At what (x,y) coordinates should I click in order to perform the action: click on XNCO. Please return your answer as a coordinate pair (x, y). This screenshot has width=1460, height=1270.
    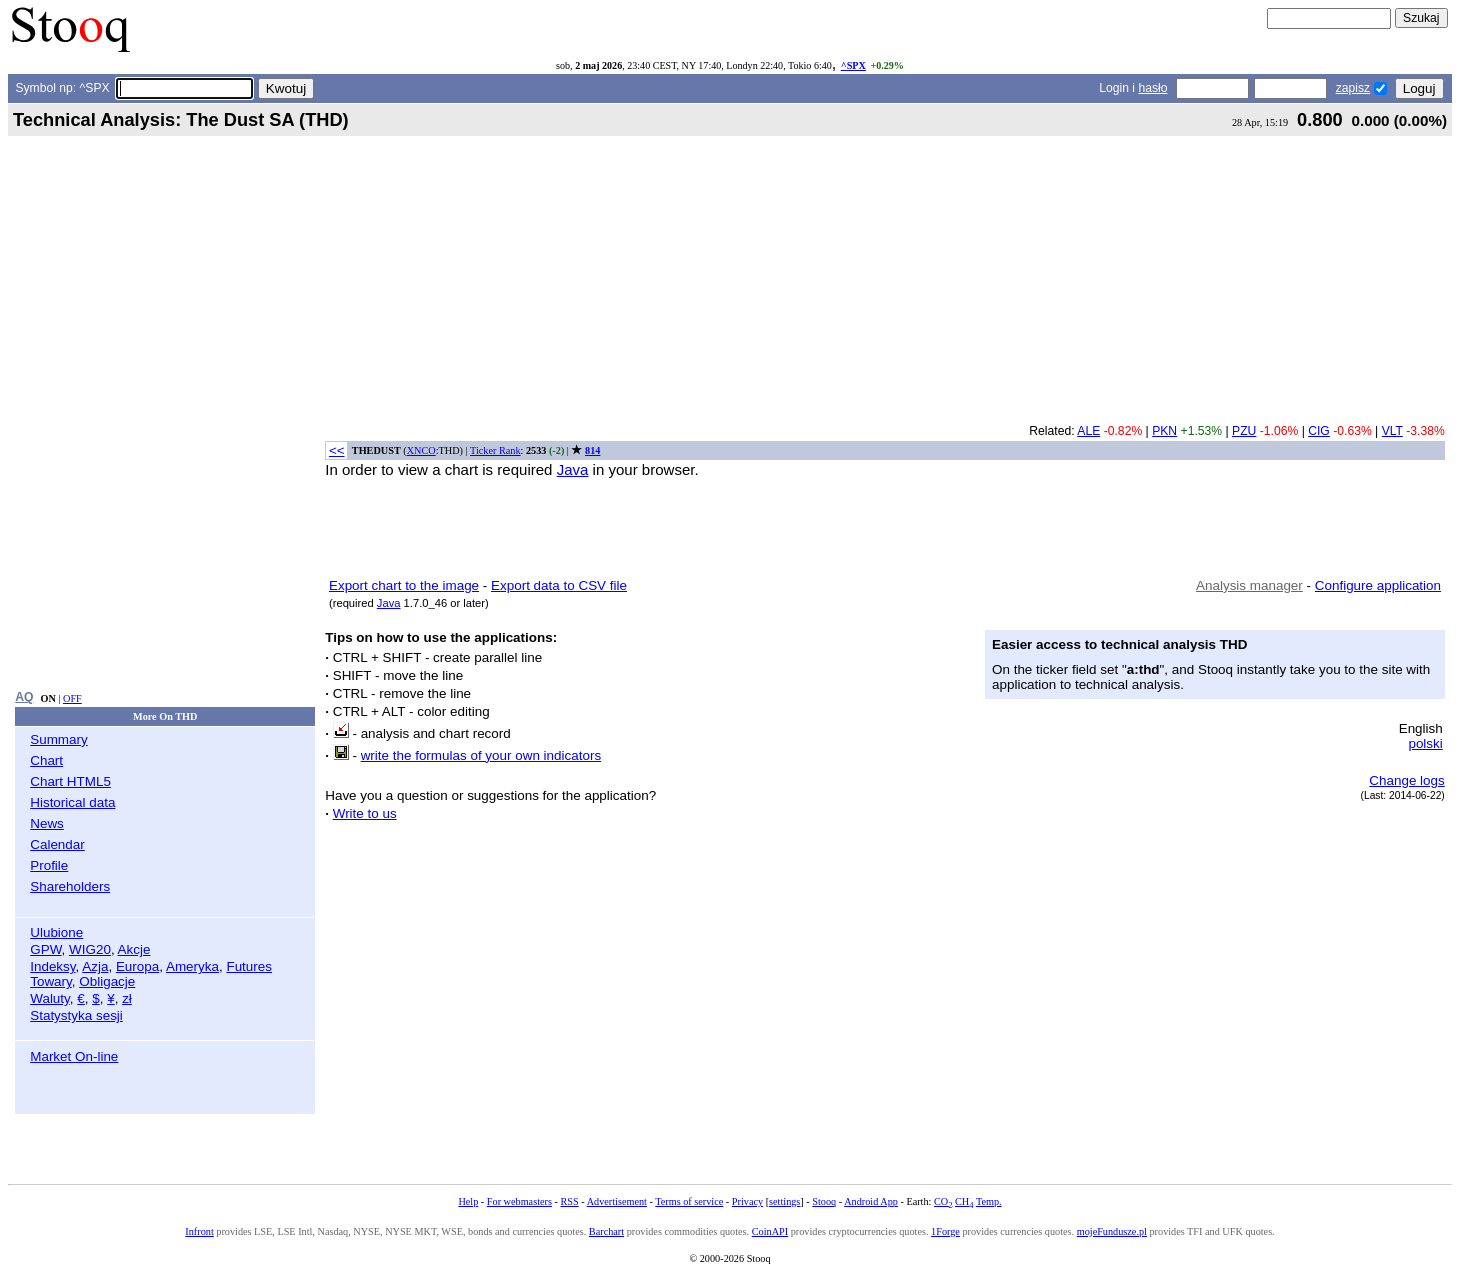
    Looking at the image, I should click on (421, 450).